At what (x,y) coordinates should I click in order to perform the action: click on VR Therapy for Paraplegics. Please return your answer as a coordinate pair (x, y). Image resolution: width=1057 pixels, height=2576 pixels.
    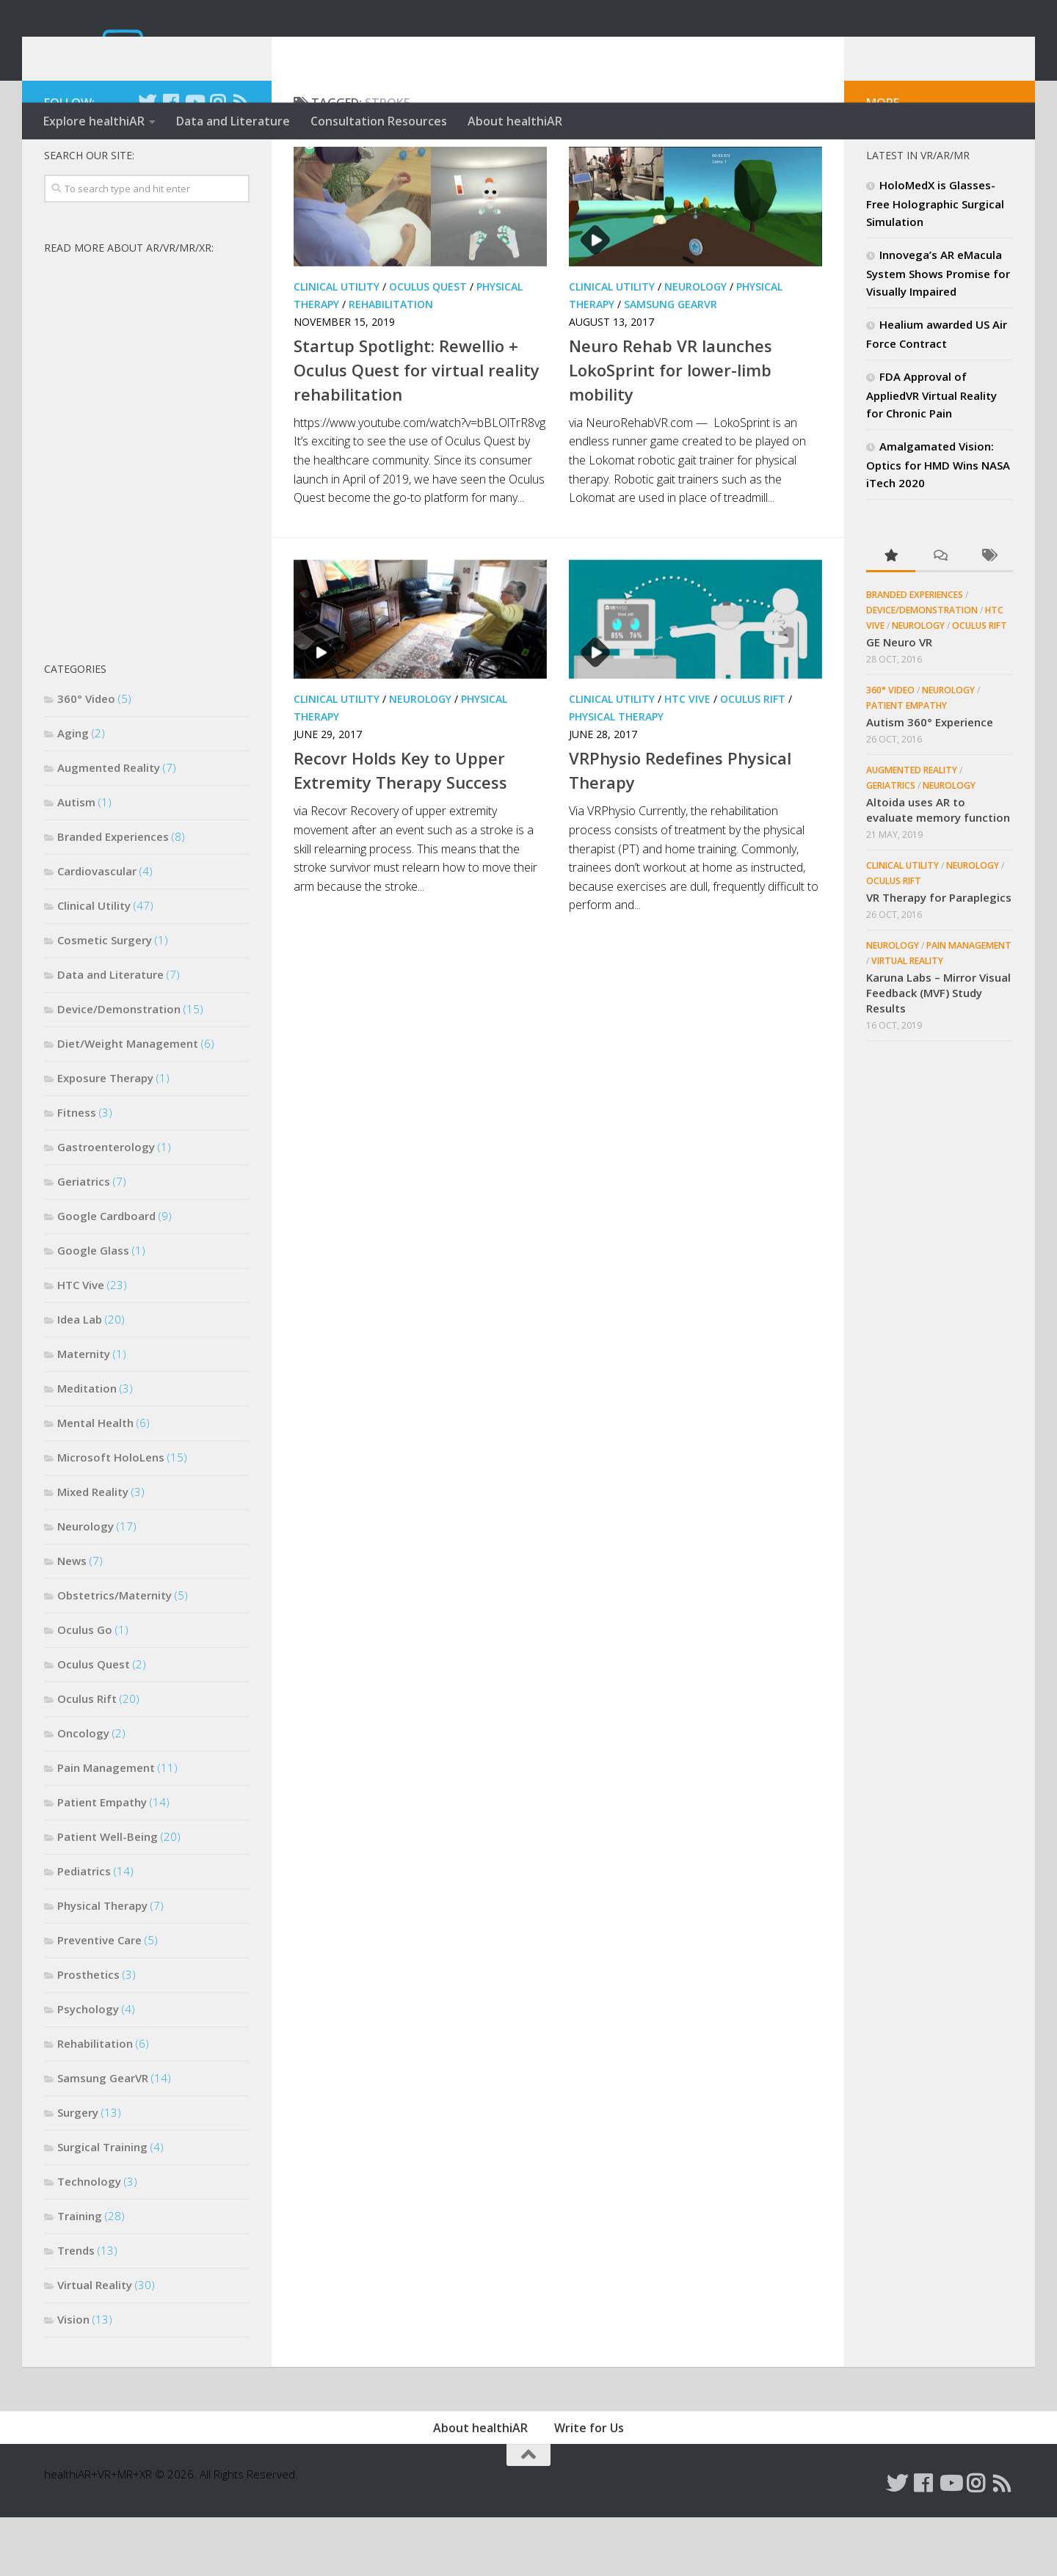
    Looking at the image, I should click on (938, 956).